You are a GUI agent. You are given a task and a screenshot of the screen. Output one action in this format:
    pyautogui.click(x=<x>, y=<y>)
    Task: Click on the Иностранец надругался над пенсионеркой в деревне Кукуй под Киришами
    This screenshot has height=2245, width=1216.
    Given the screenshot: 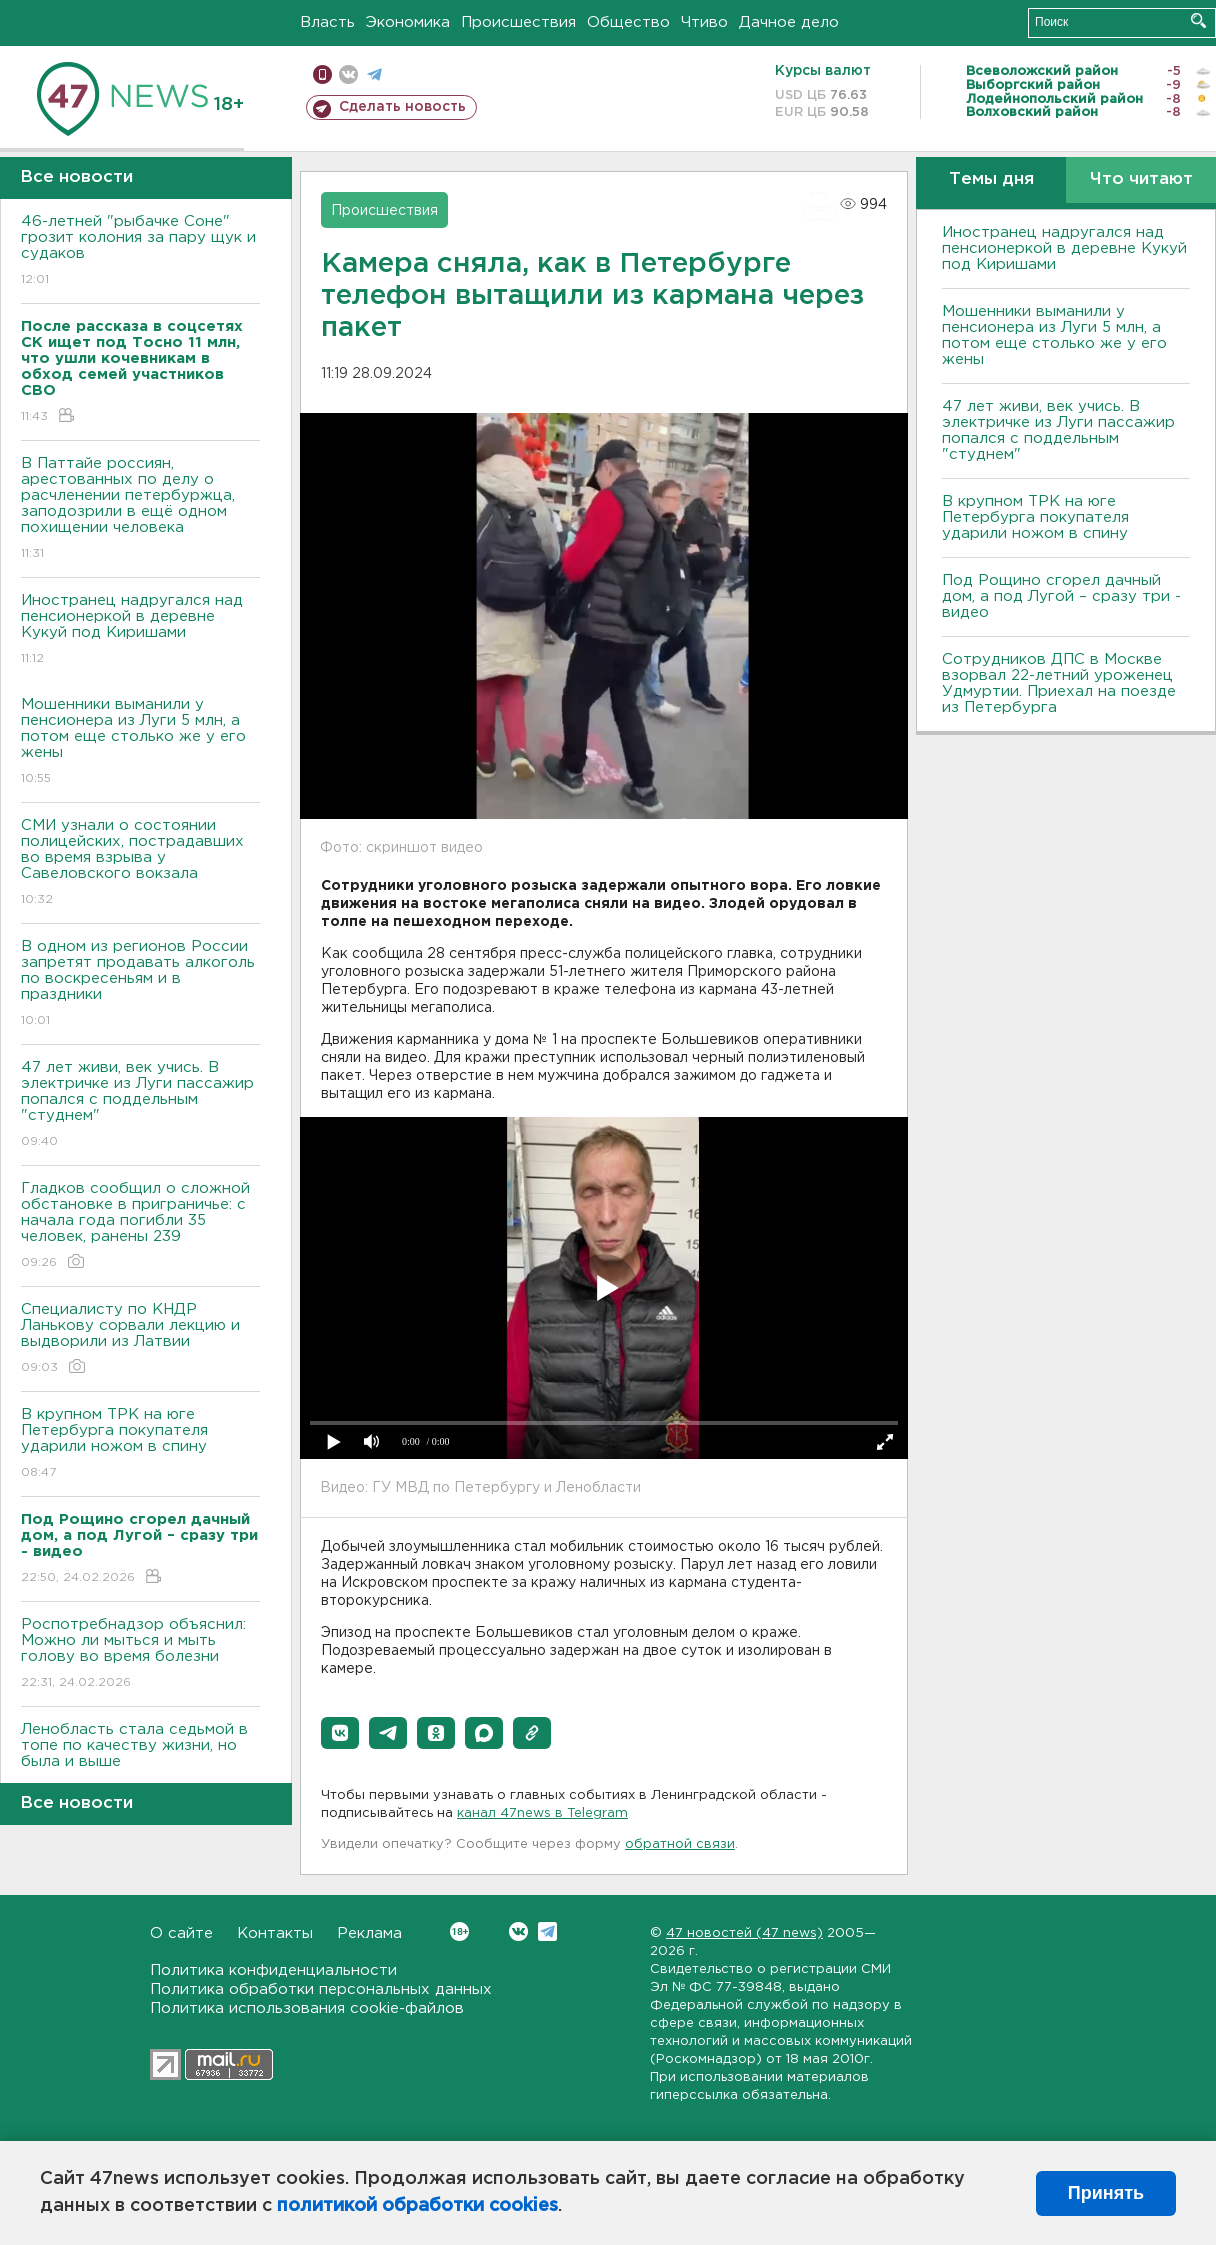 What is the action you would take?
    pyautogui.click(x=140, y=630)
    